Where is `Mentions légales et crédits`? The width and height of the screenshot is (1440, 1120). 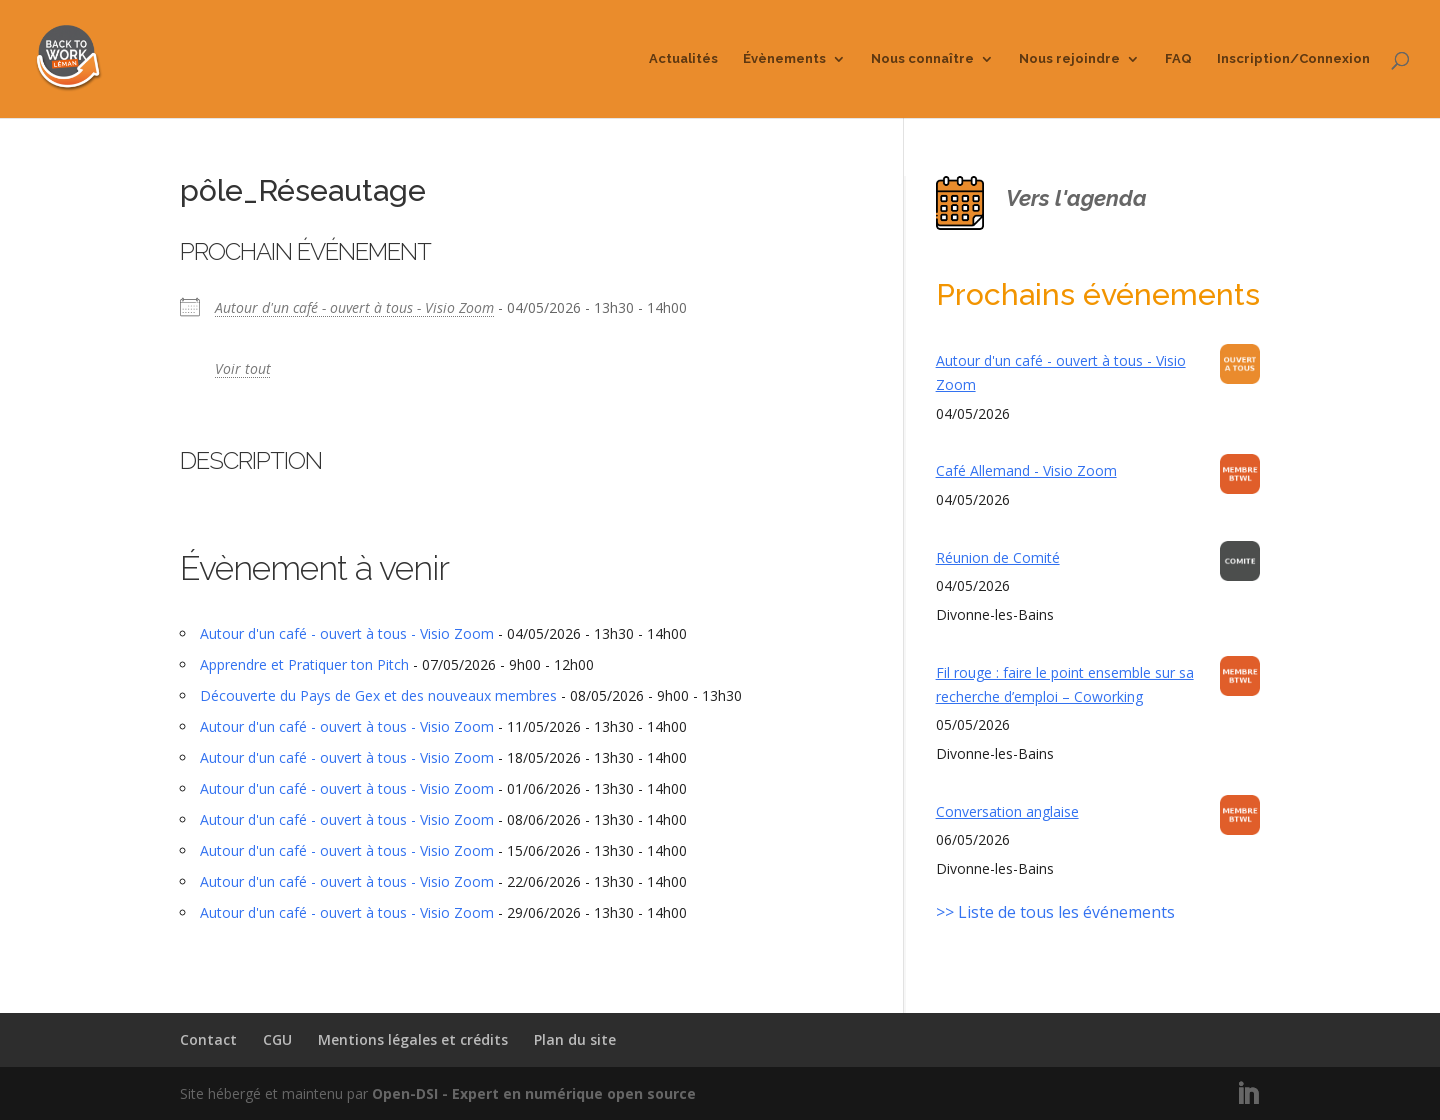
Mentions légales et crédits is located at coordinates (413, 1039).